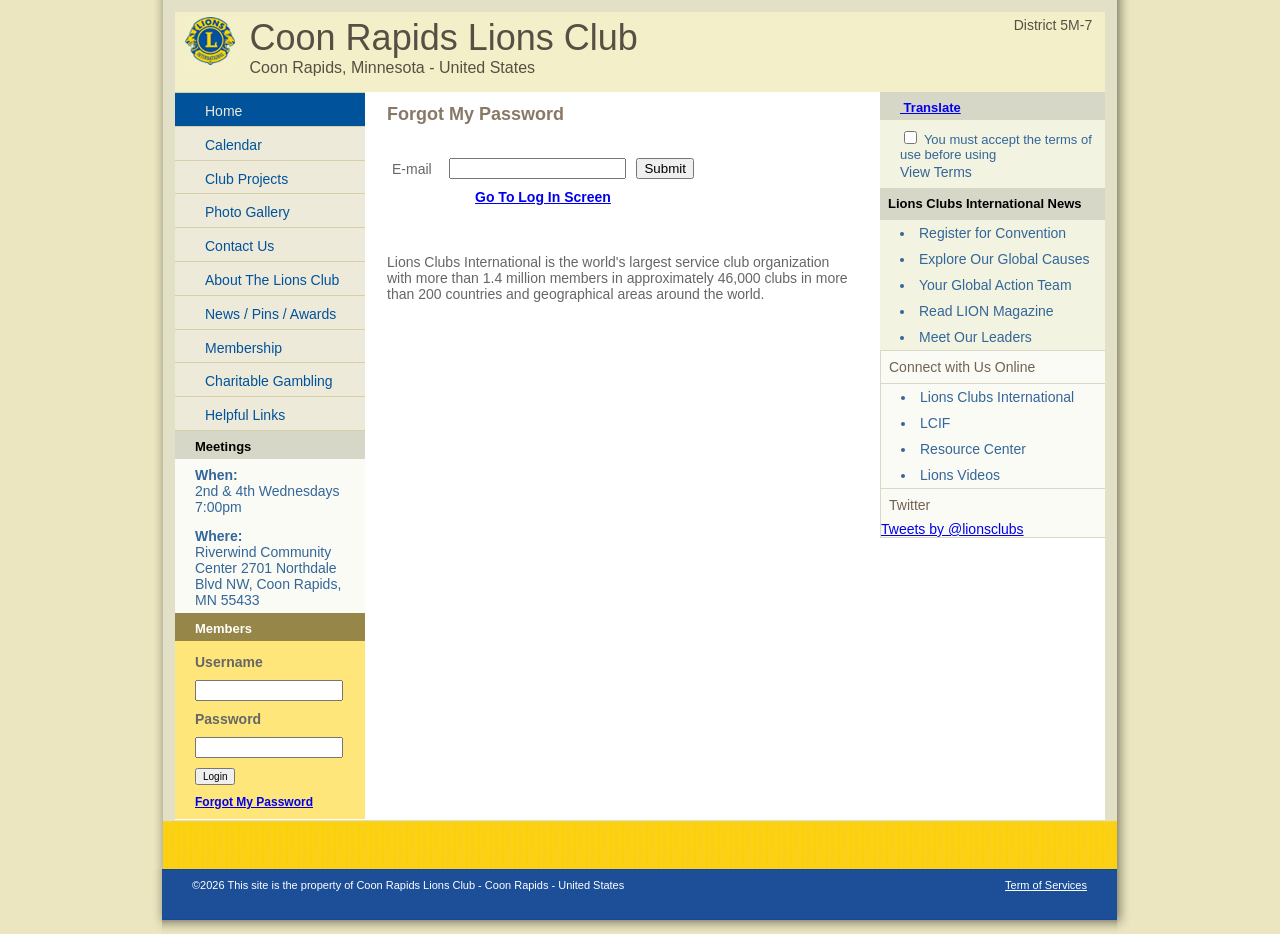 This screenshot has width=1280, height=934. What do you see at coordinates (1004, 259) in the screenshot?
I see `Explore Our Global Causes` at bounding box center [1004, 259].